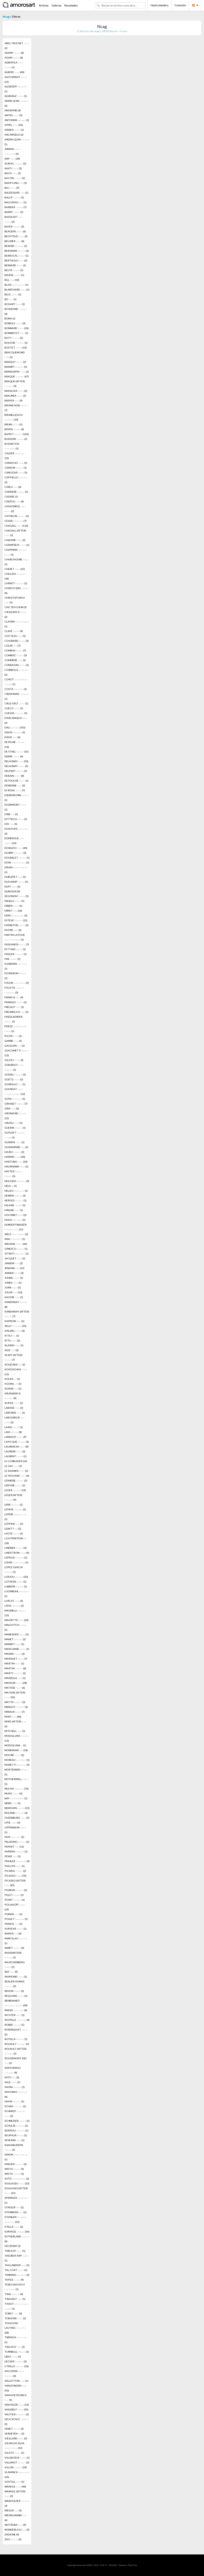 The width and height of the screenshot is (204, 2576). What do you see at coordinates (16, 371) in the screenshot?
I see `BRANGWYN (1)` at bounding box center [16, 371].